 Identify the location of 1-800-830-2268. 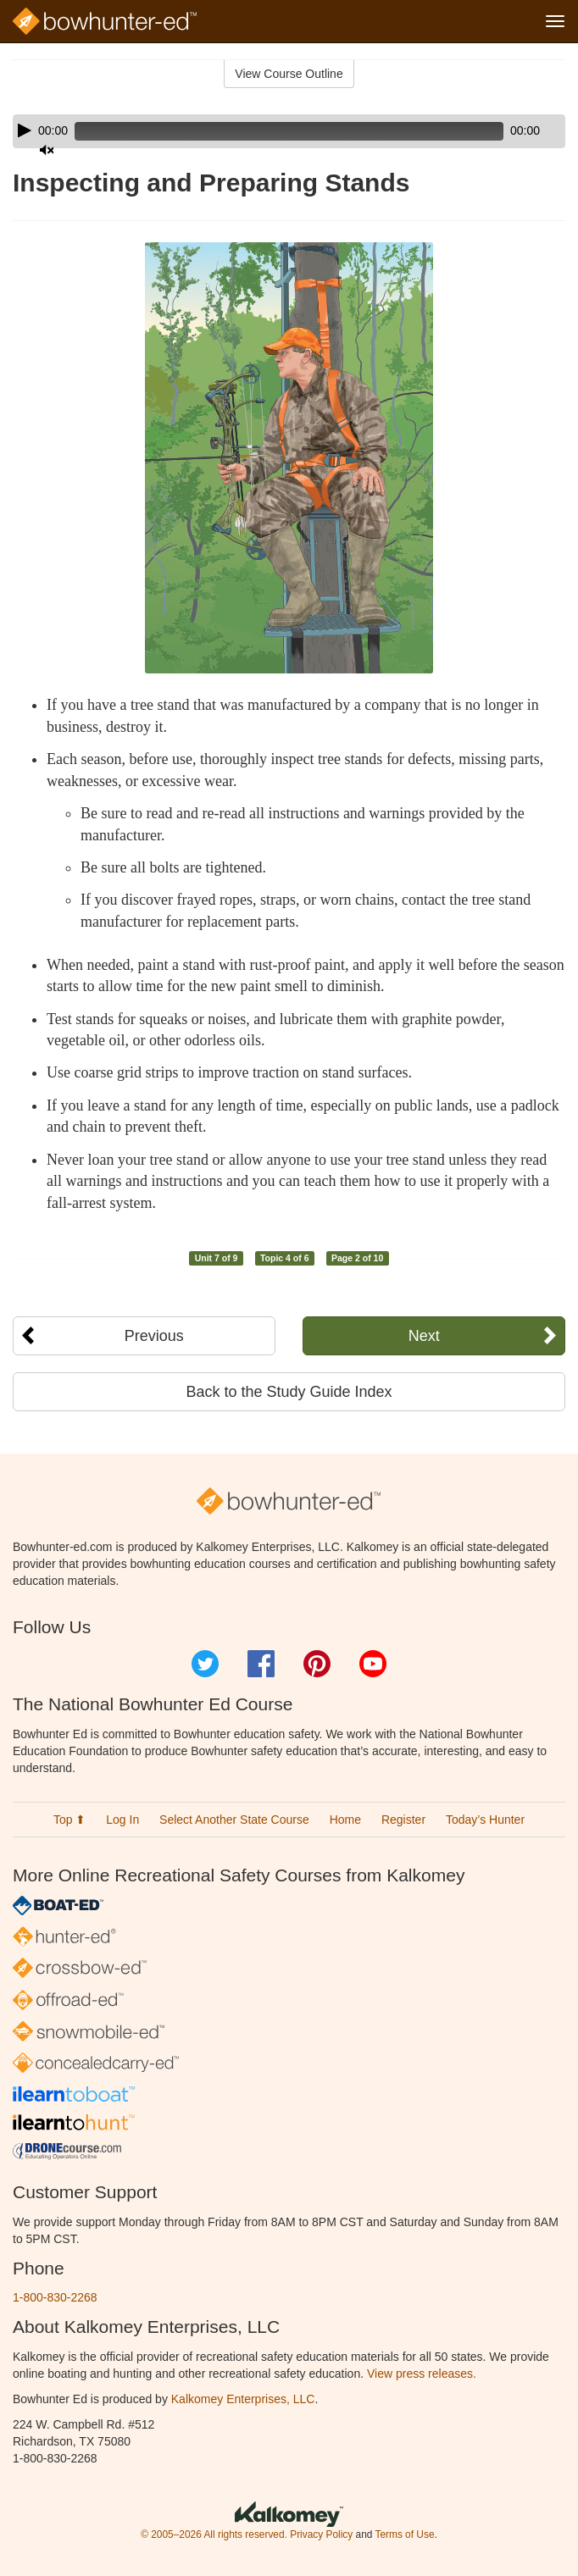
(55, 2297).